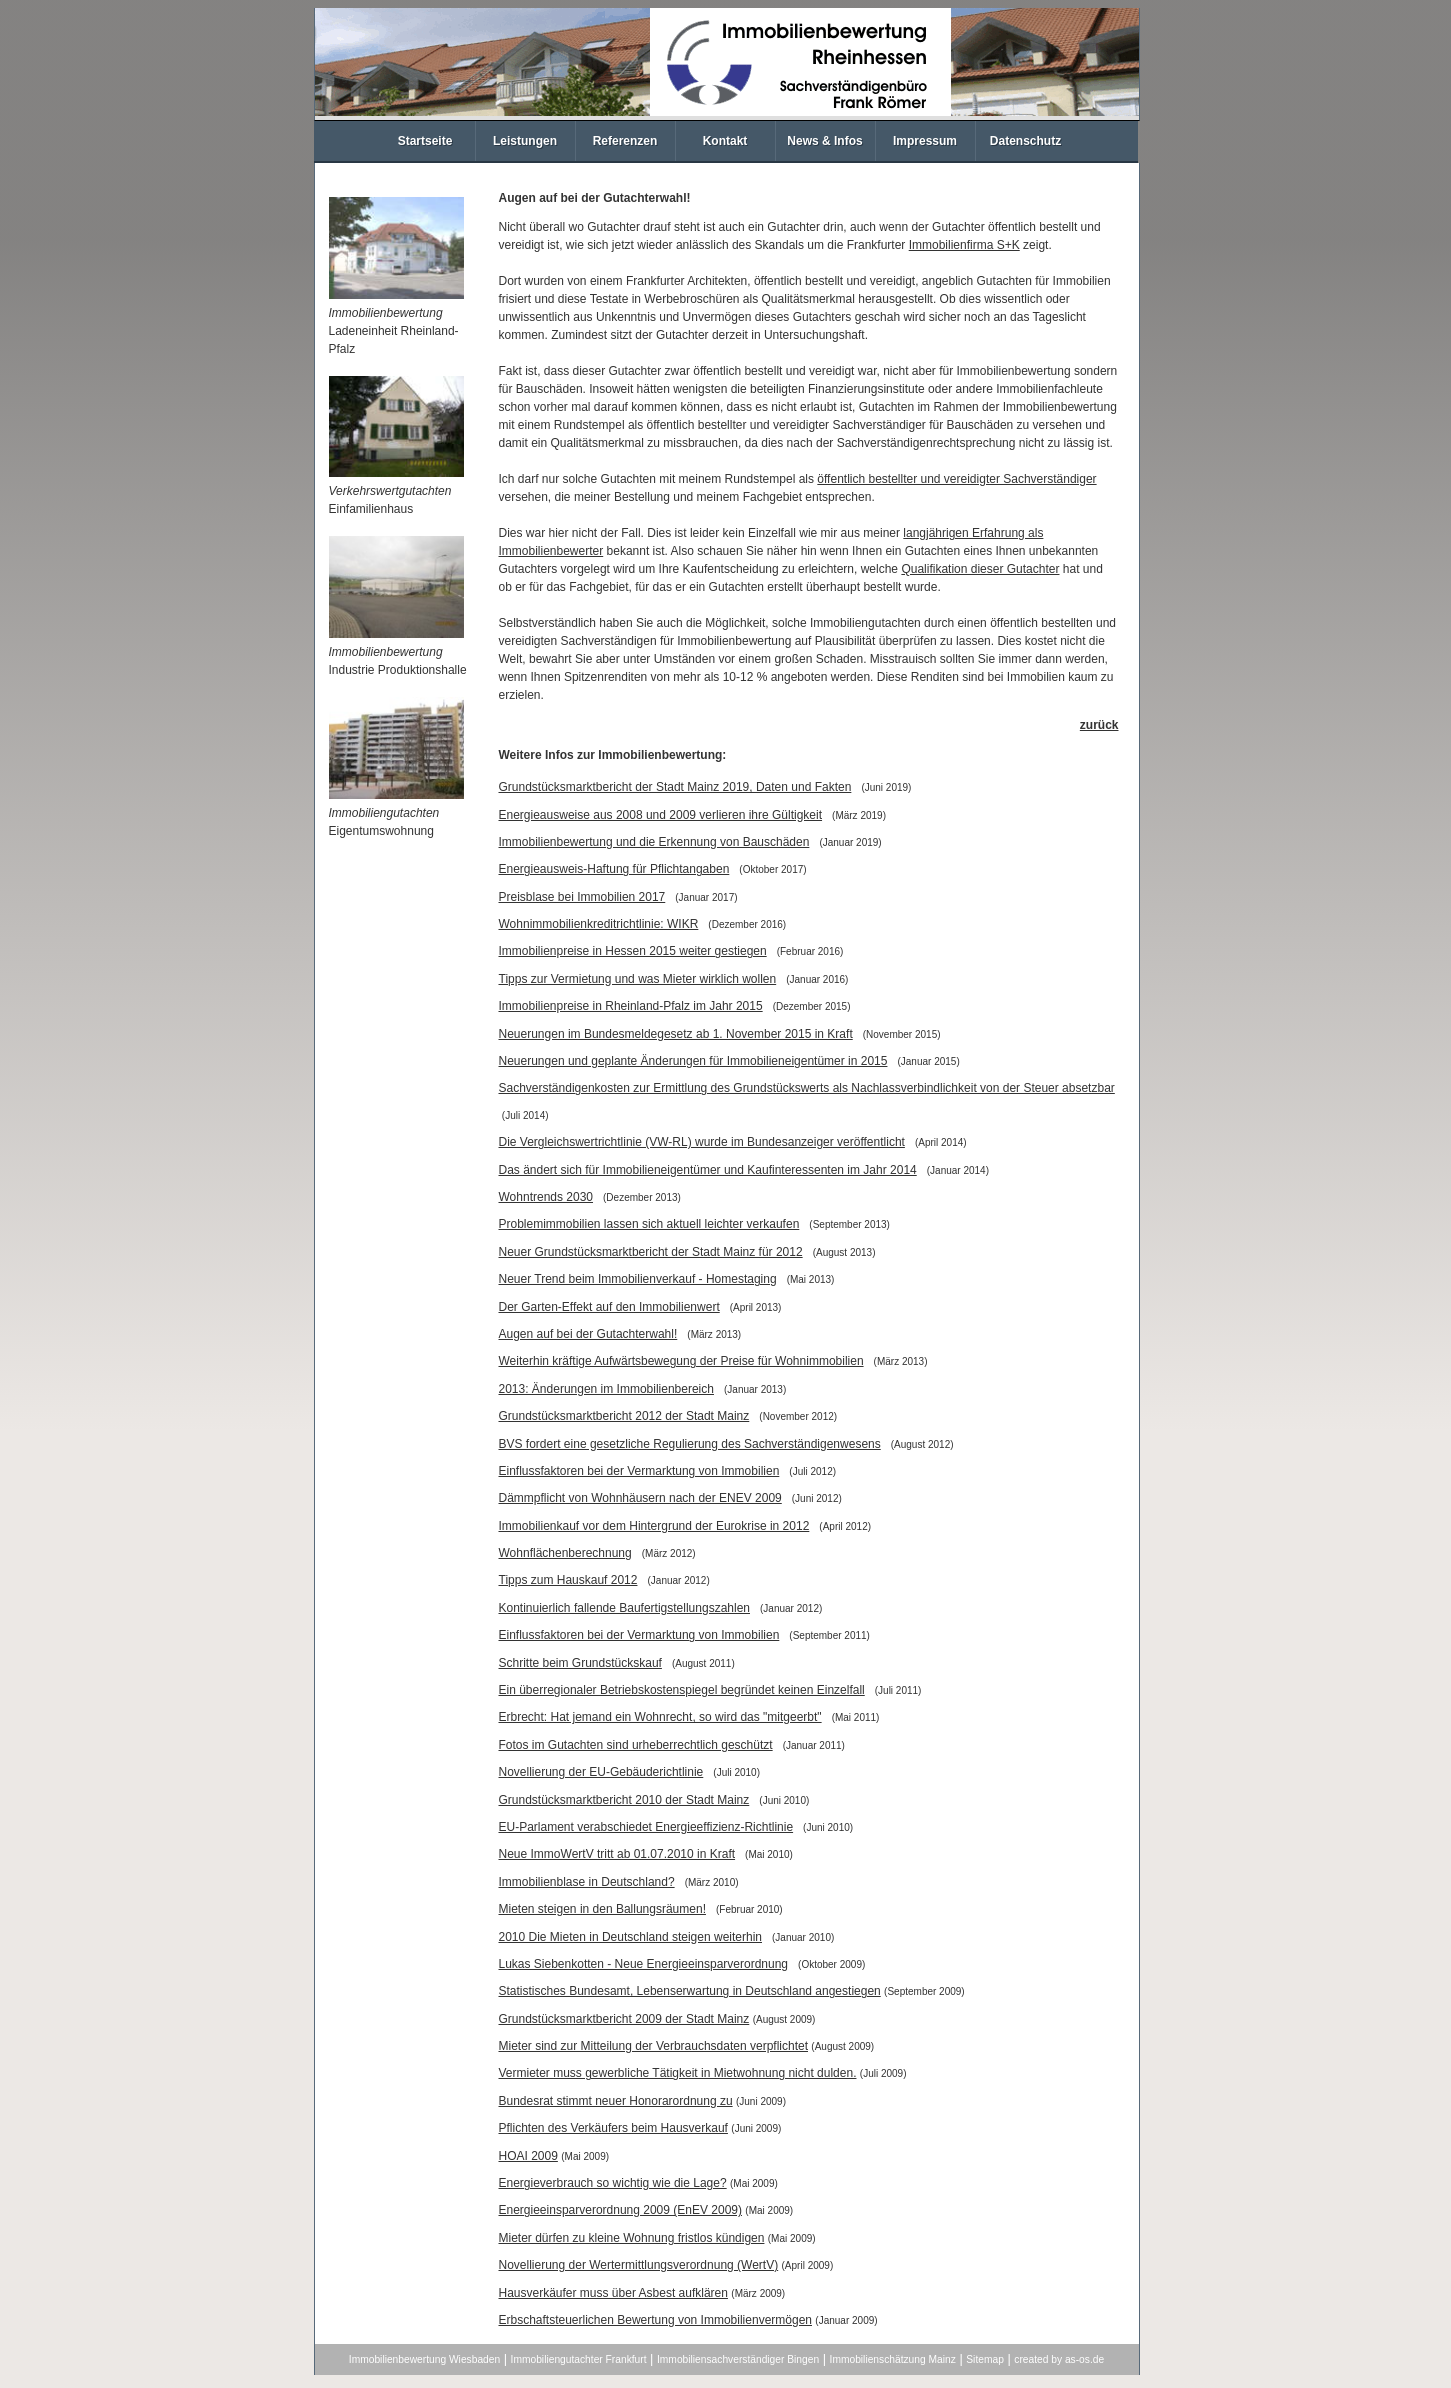 The height and width of the screenshot is (2388, 1451). What do you see at coordinates (708, 1170) in the screenshot?
I see `Das ändert sich für Immobilieneigentümer und Kaufinteressenten im Jahr 2014` at bounding box center [708, 1170].